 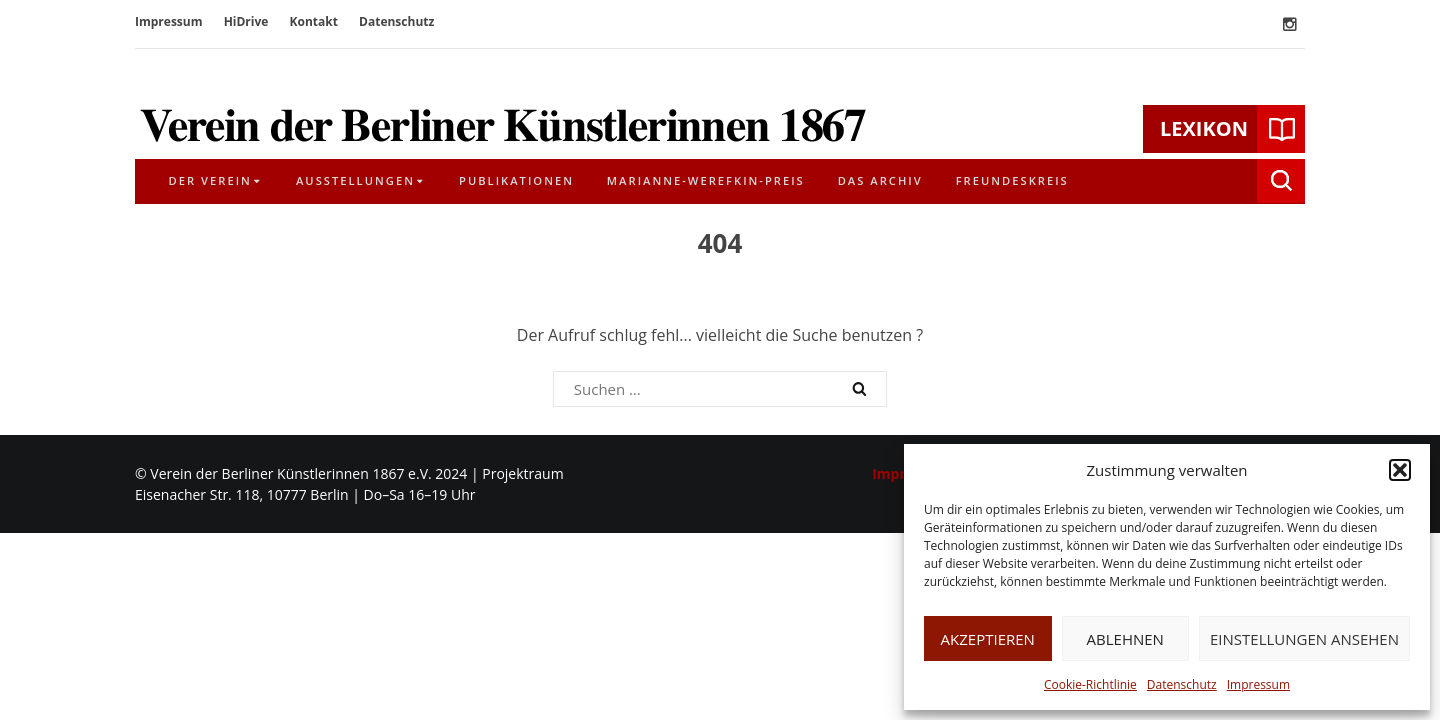 I want to click on Der Verein, so click(x=210, y=180).